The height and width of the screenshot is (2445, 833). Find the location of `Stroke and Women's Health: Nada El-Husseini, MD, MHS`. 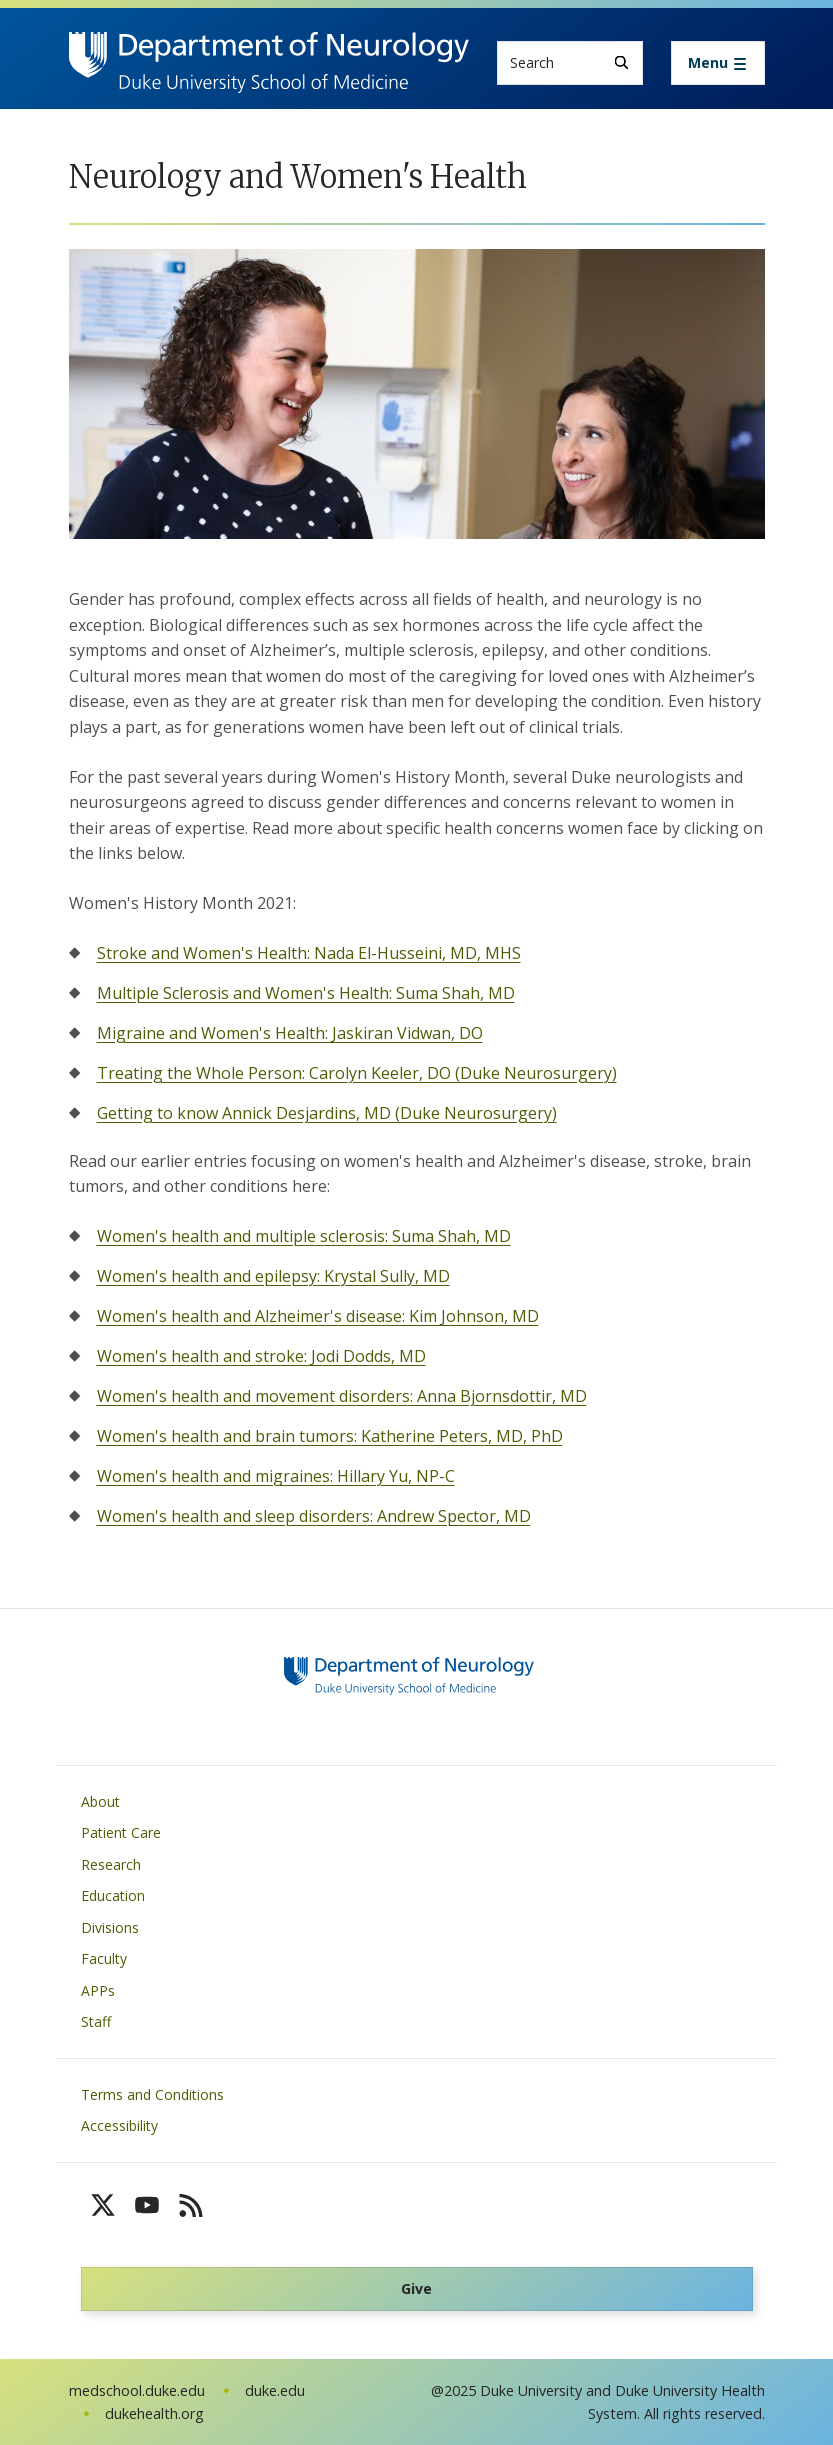

Stroke and Women's Health: Nada El-Husseini, MD, MHS is located at coordinates (309, 953).